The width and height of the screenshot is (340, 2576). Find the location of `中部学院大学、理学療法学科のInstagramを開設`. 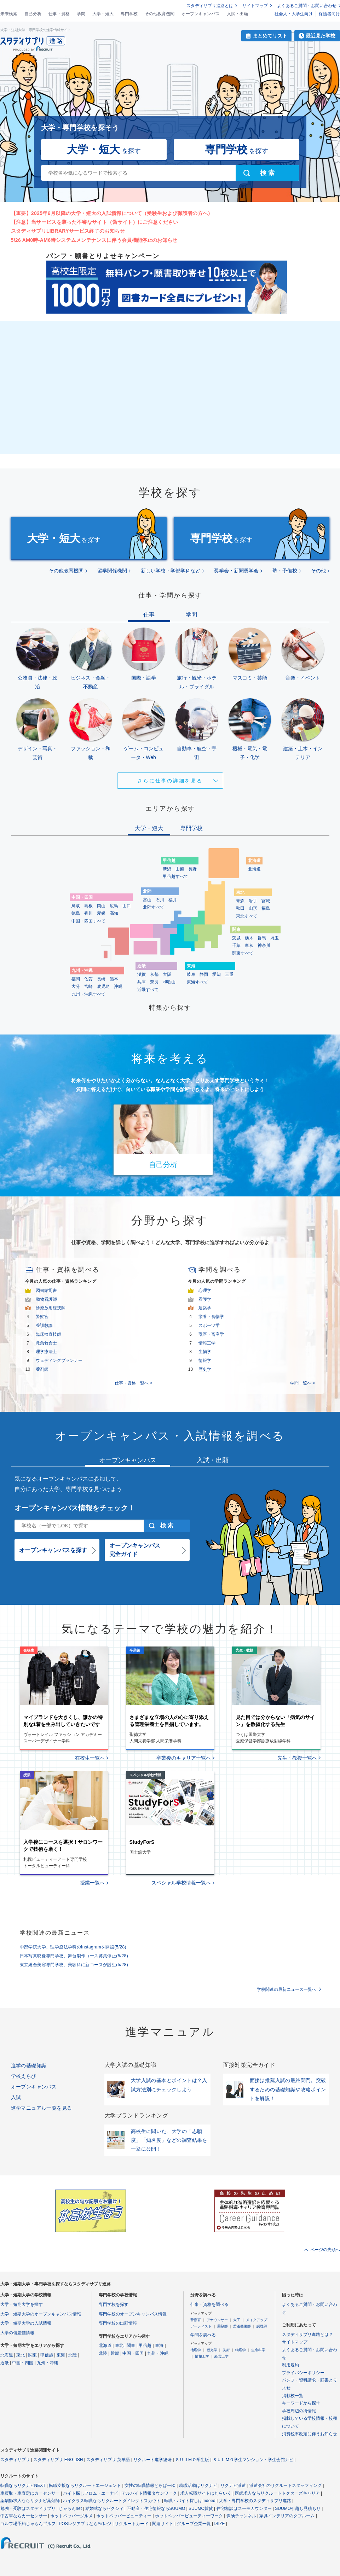

中部学院大学、理学療法学科のInstagramを開設 is located at coordinates (73, 1947).